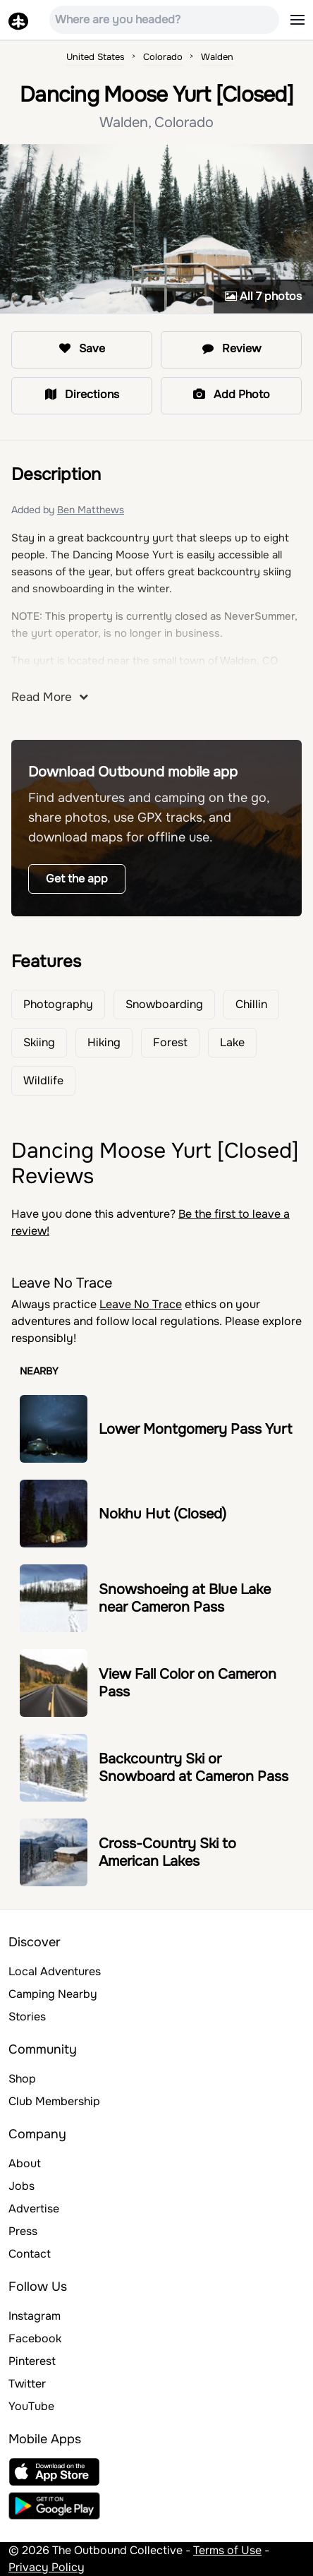 This screenshot has width=313, height=2576. What do you see at coordinates (32, 2361) in the screenshot?
I see `Pinterest` at bounding box center [32, 2361].